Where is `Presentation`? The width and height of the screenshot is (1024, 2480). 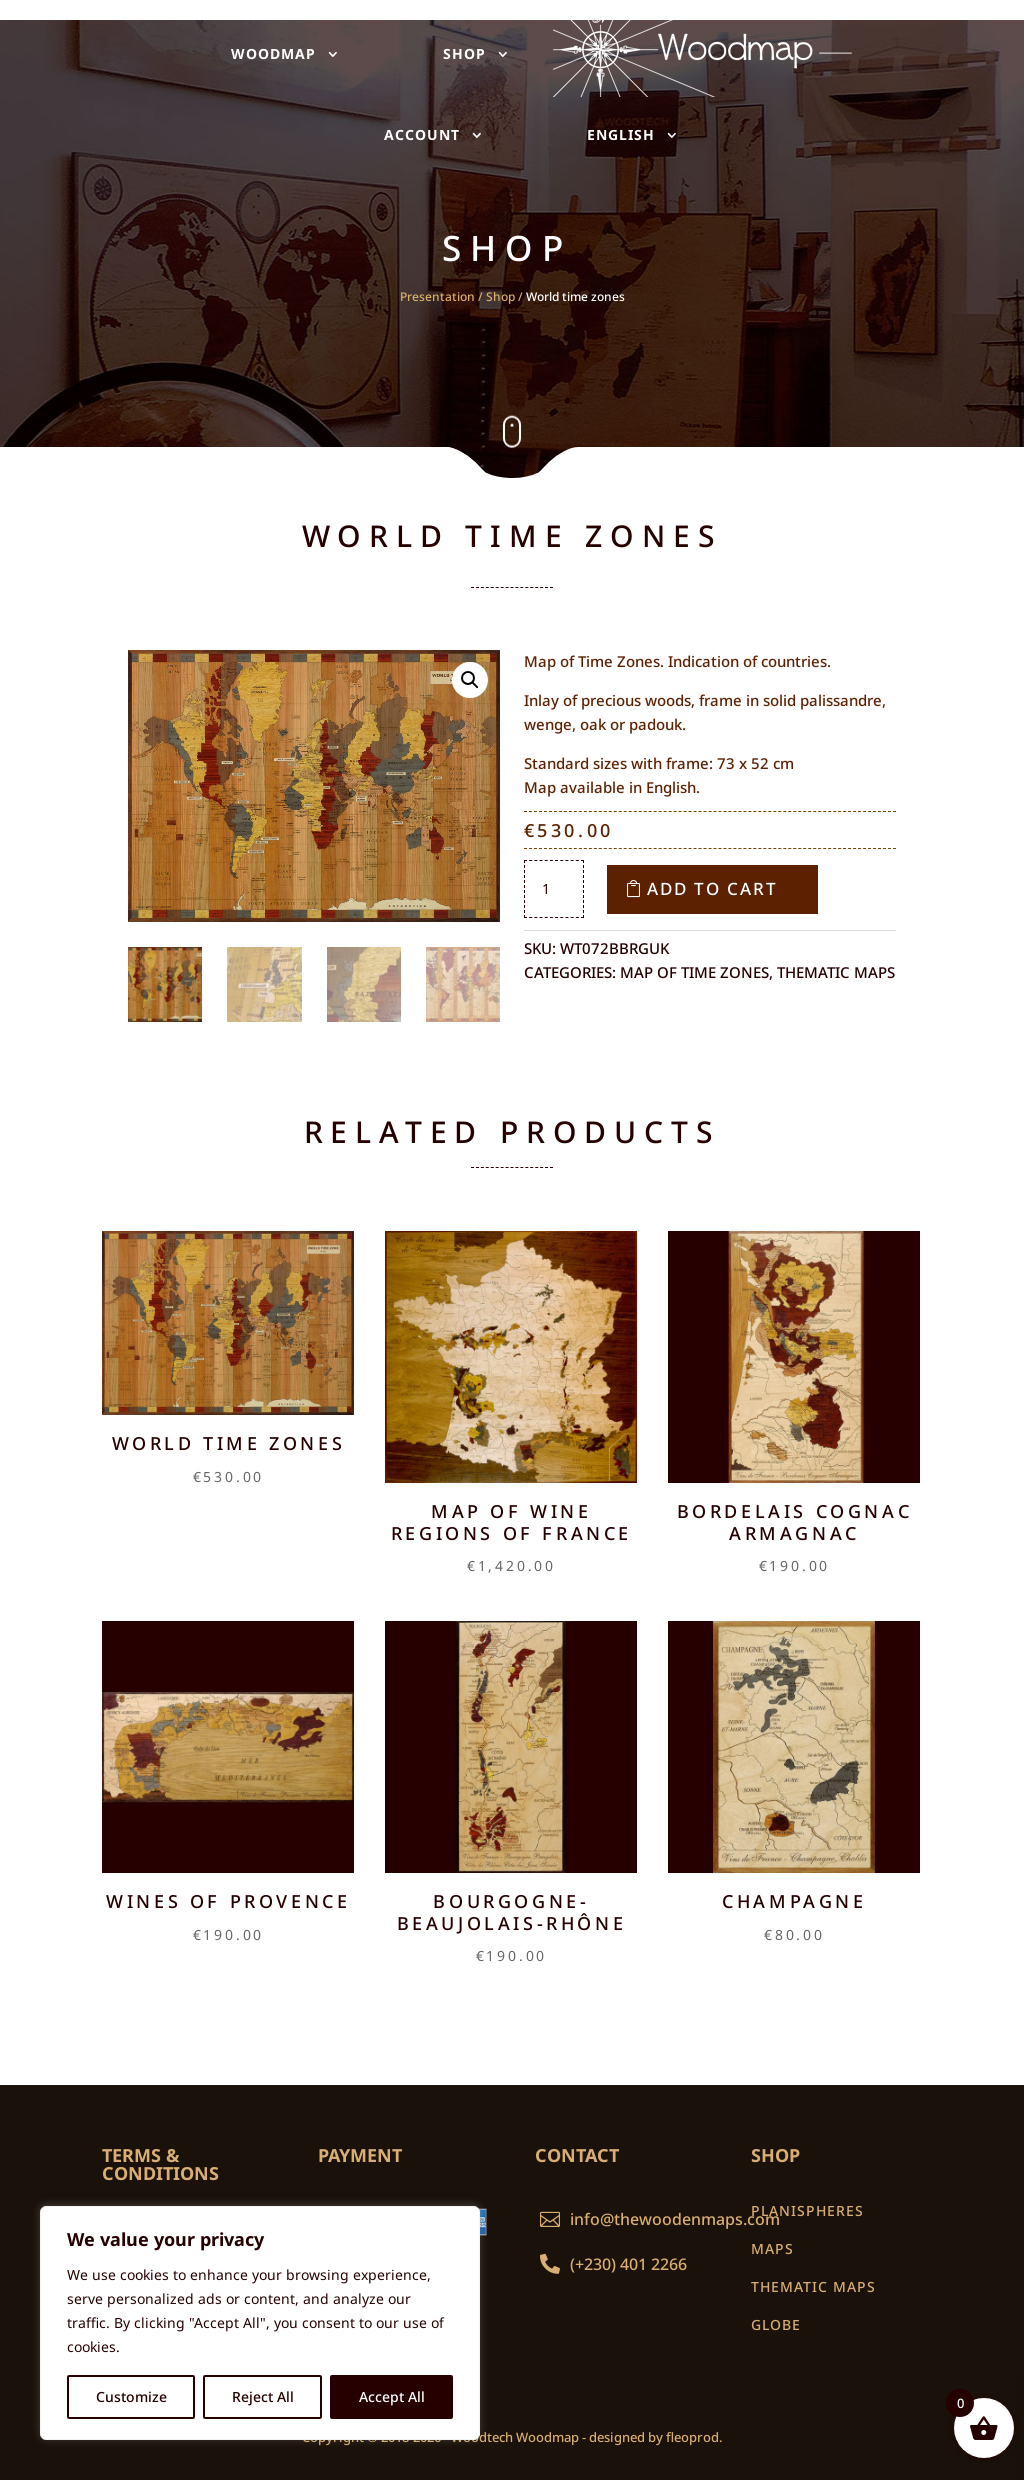
Presentation is located at coordinates (437, 296).